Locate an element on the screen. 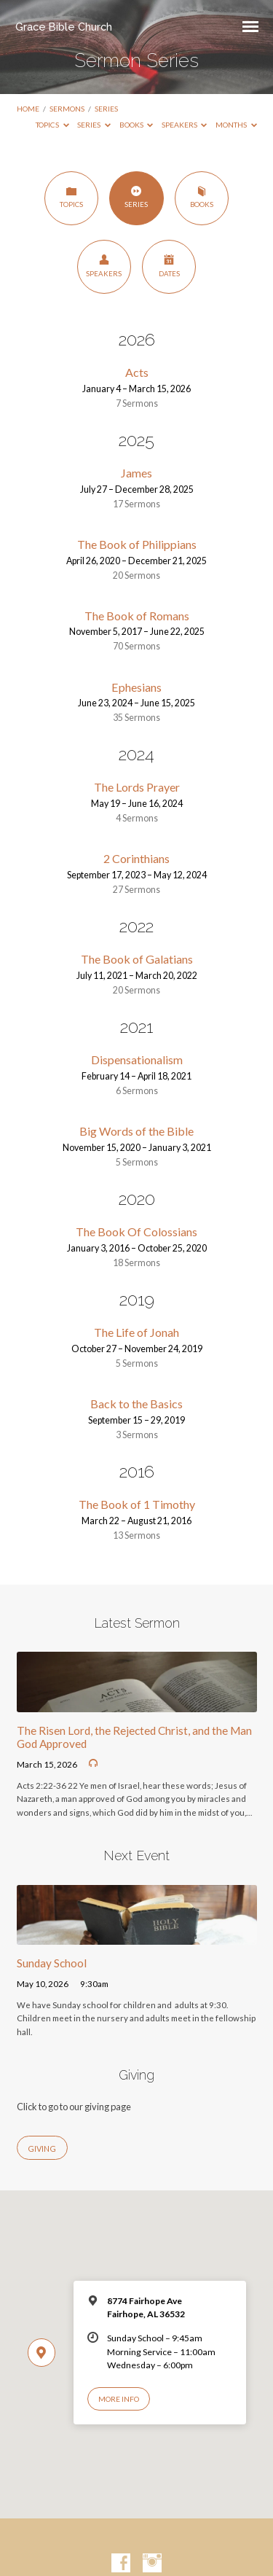 The image size is (273, 2576). 2 Corinthians is located at coordinates (136, 858).